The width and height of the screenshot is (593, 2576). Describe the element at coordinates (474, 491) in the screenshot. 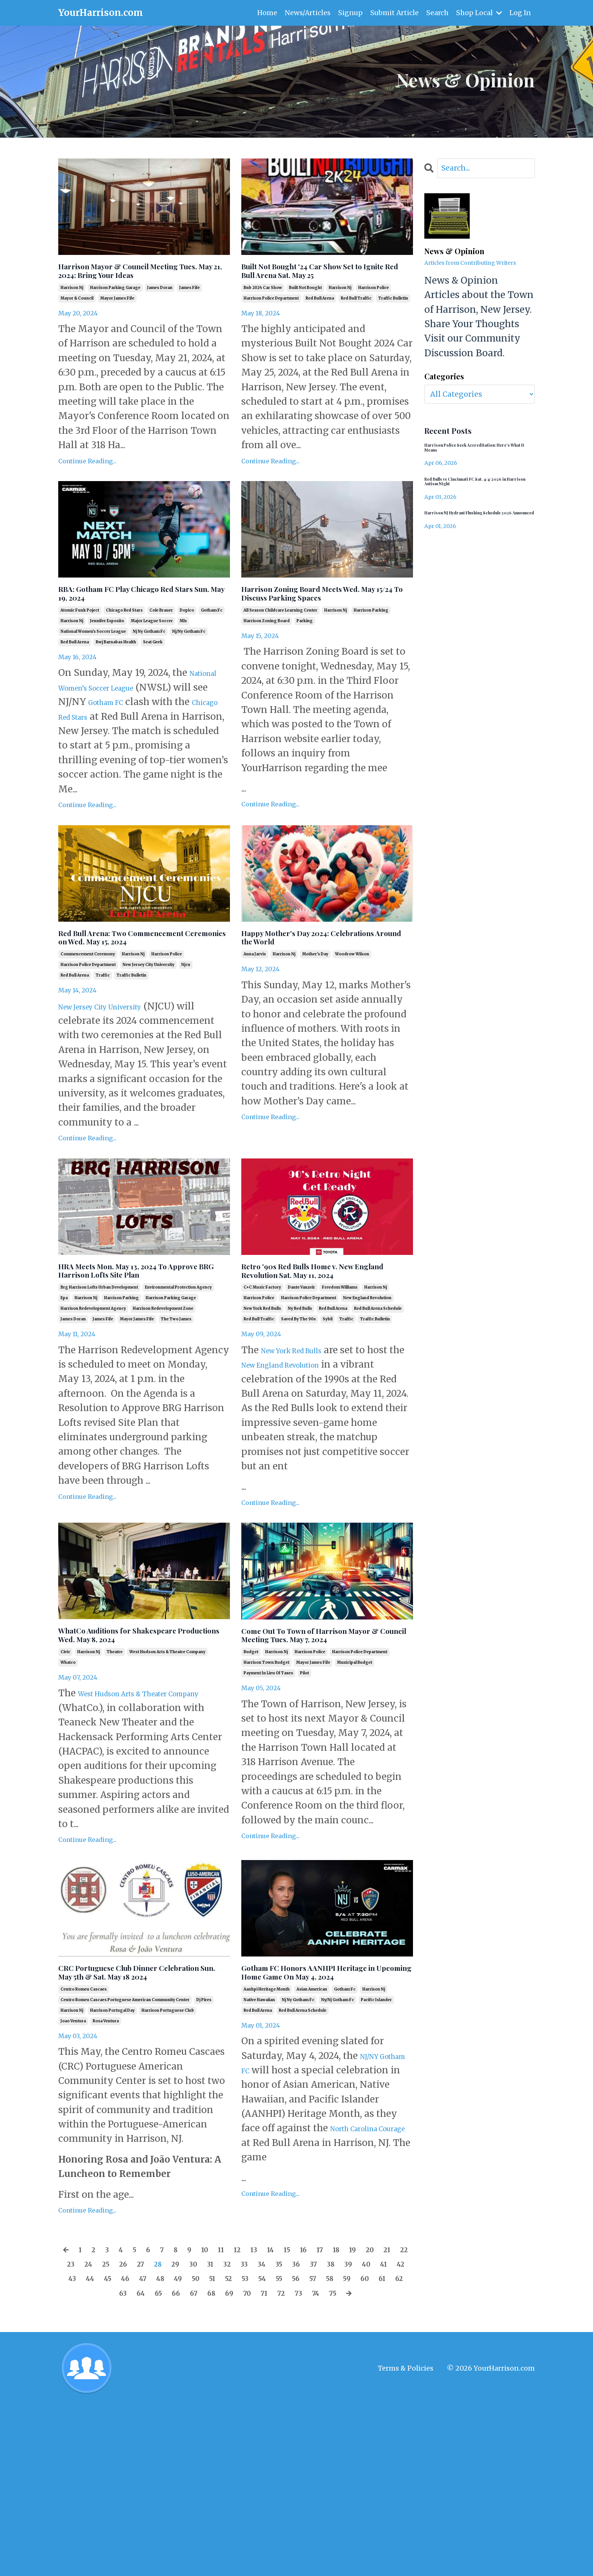

I see `Red Bulls vs Cincinnati FC Sat. 4/4/2026 in Harrison Autism Night` at that location.